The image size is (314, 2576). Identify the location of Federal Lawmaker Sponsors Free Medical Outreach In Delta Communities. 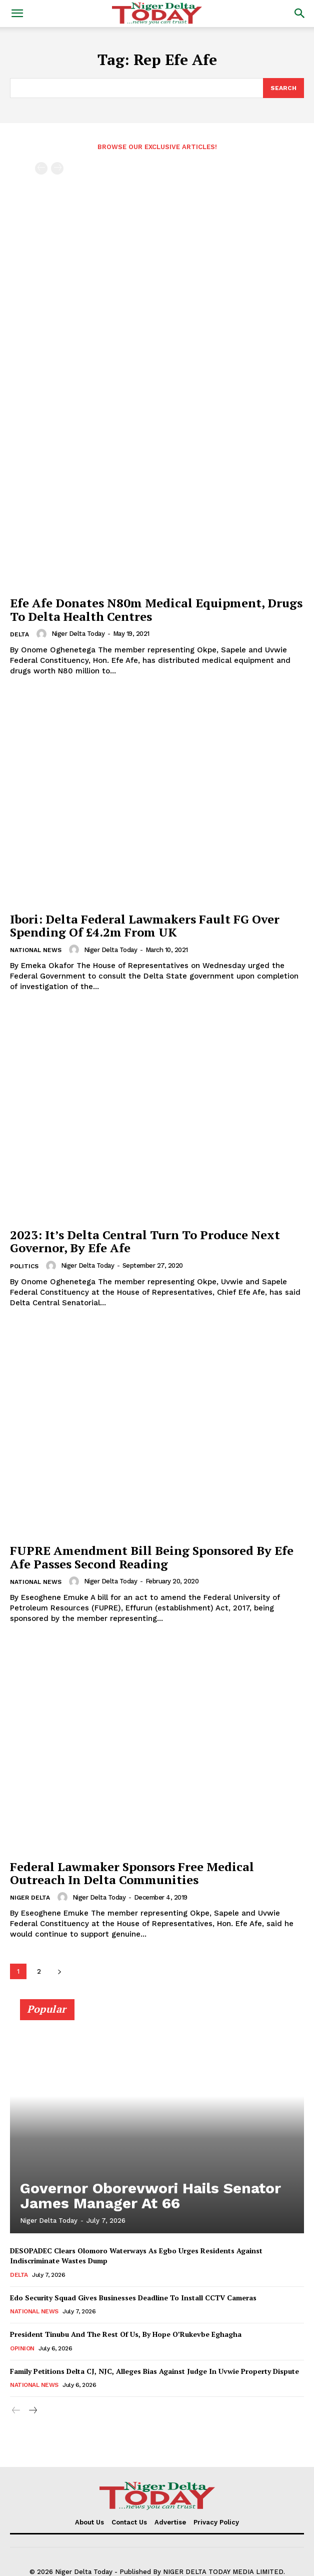
(132, 1873).